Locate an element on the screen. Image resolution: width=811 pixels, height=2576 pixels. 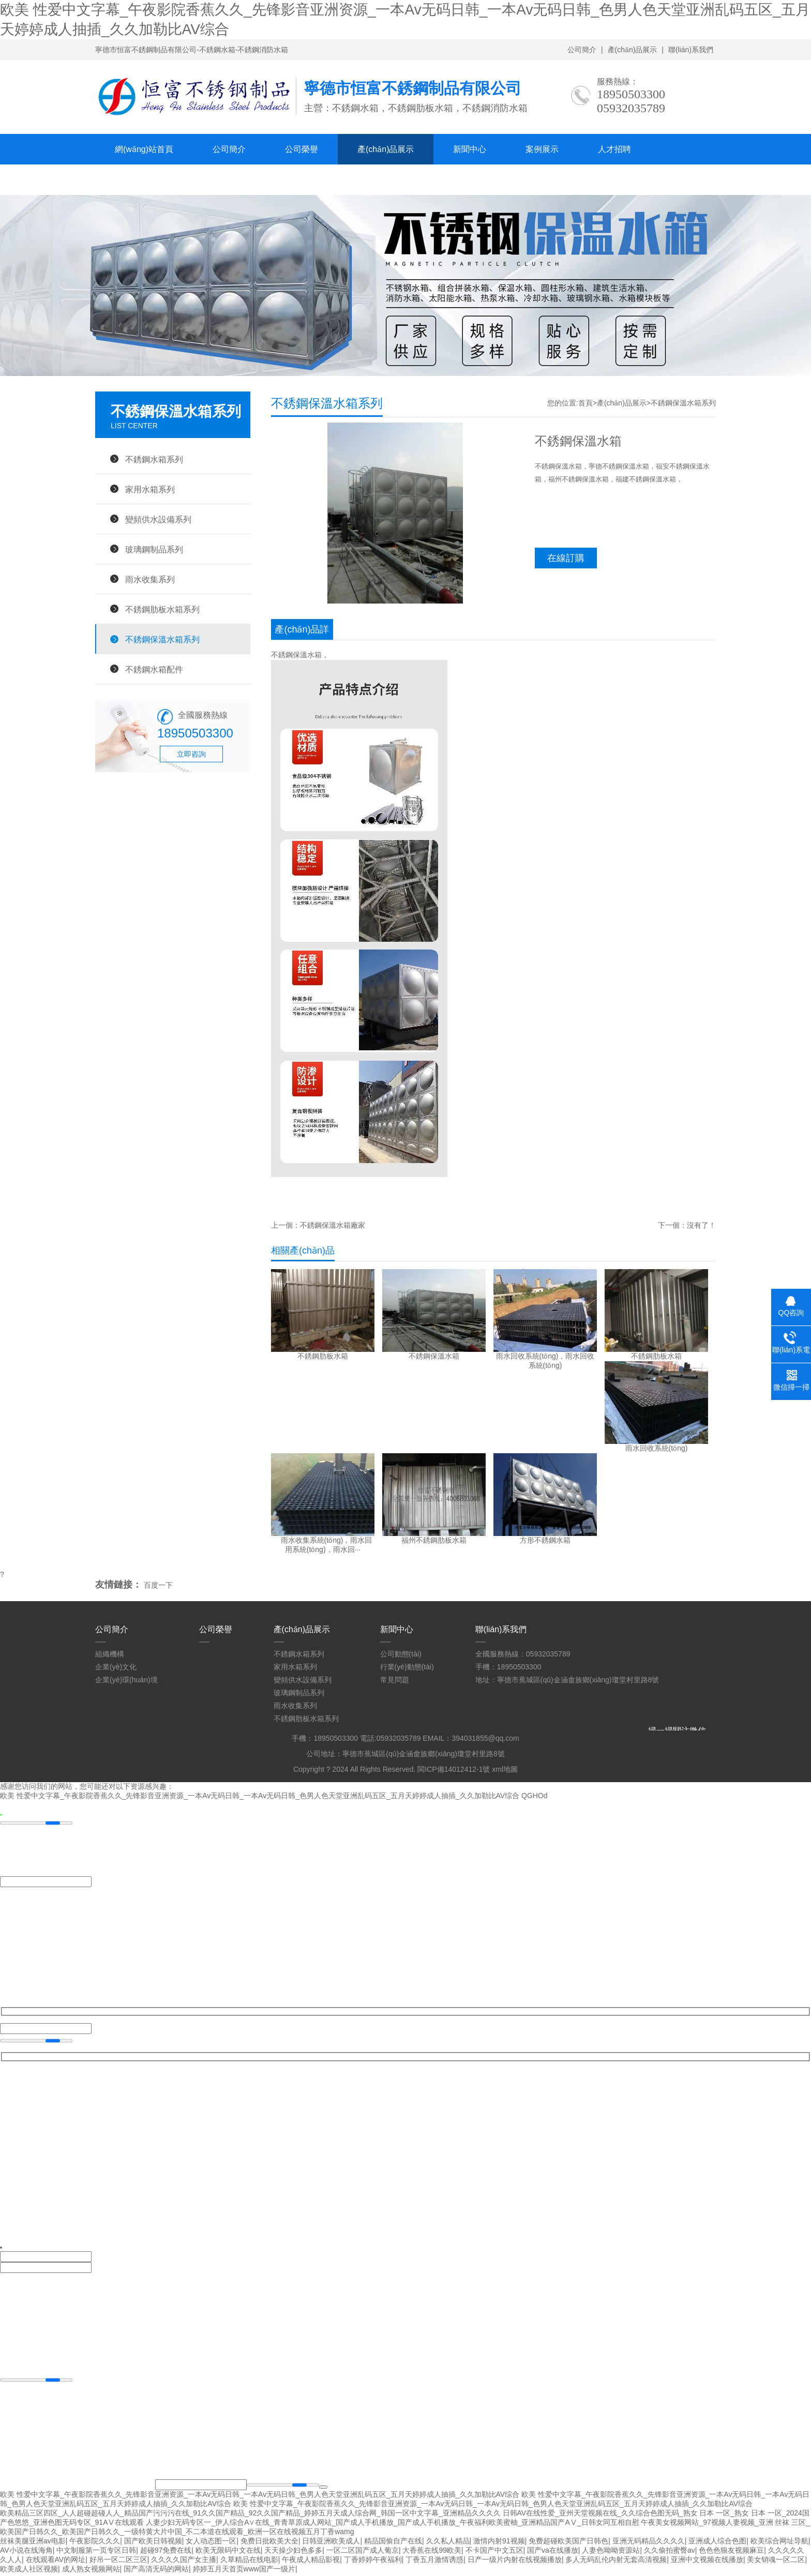
丝袜美腿亚洲av电影 is located at coordinates (33, 2543).